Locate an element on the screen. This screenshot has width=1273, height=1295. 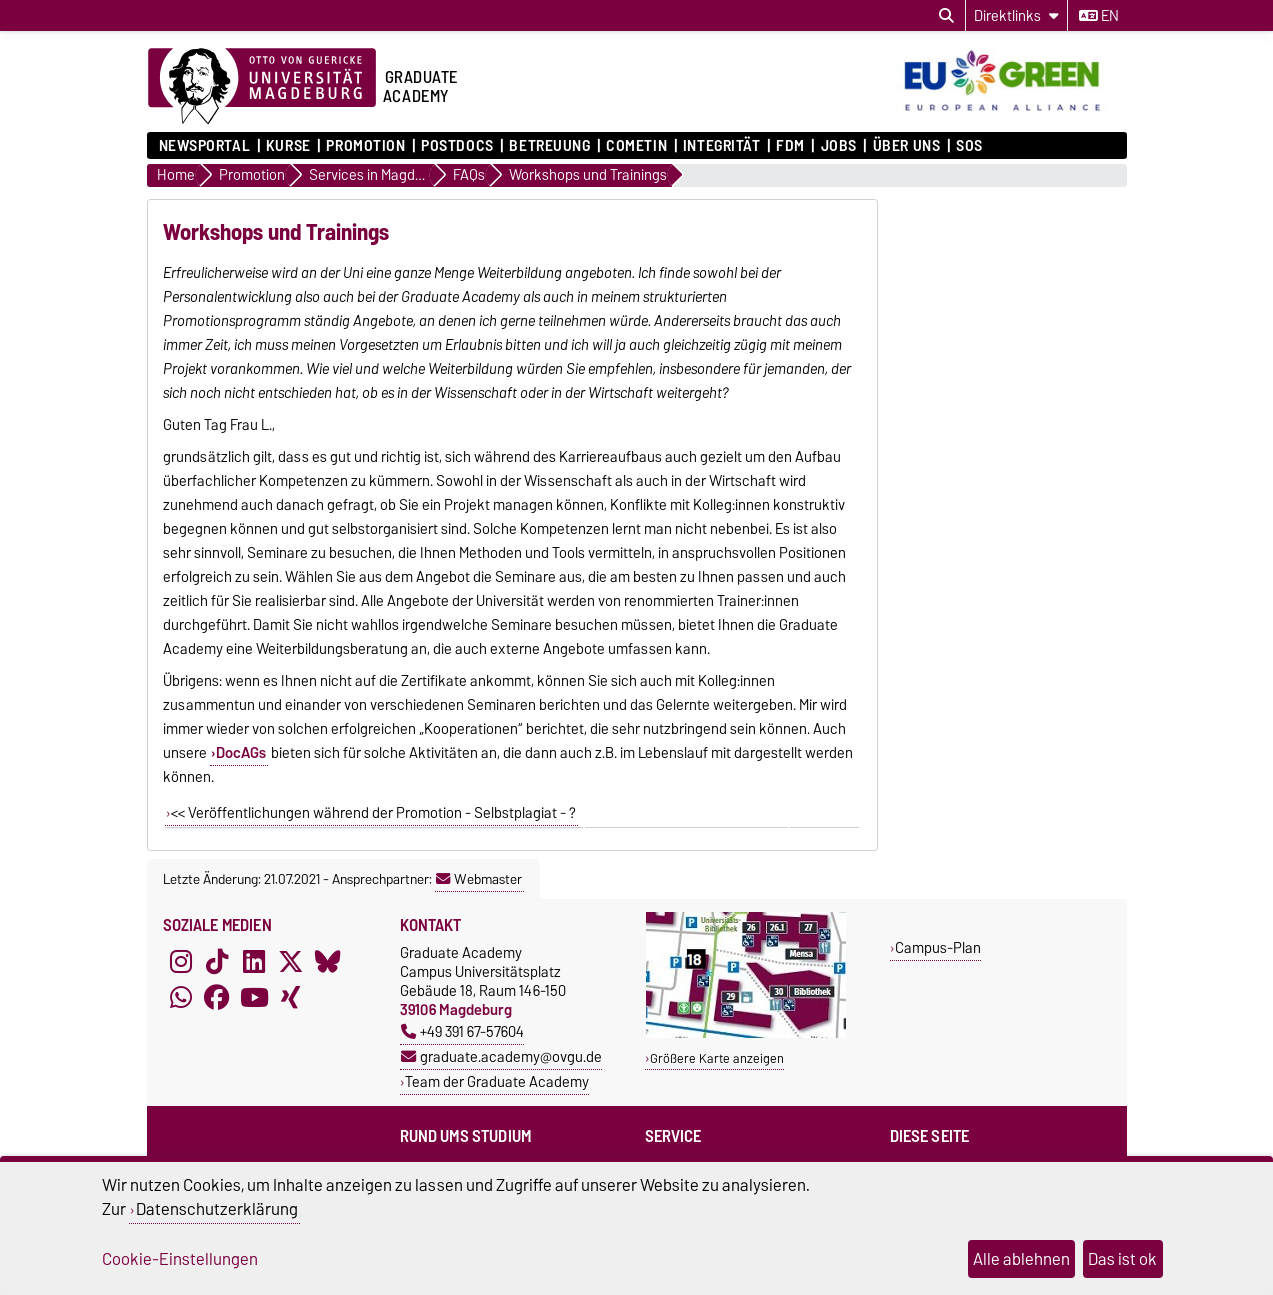
[Bluesky] is located at coordinates (328, 961).